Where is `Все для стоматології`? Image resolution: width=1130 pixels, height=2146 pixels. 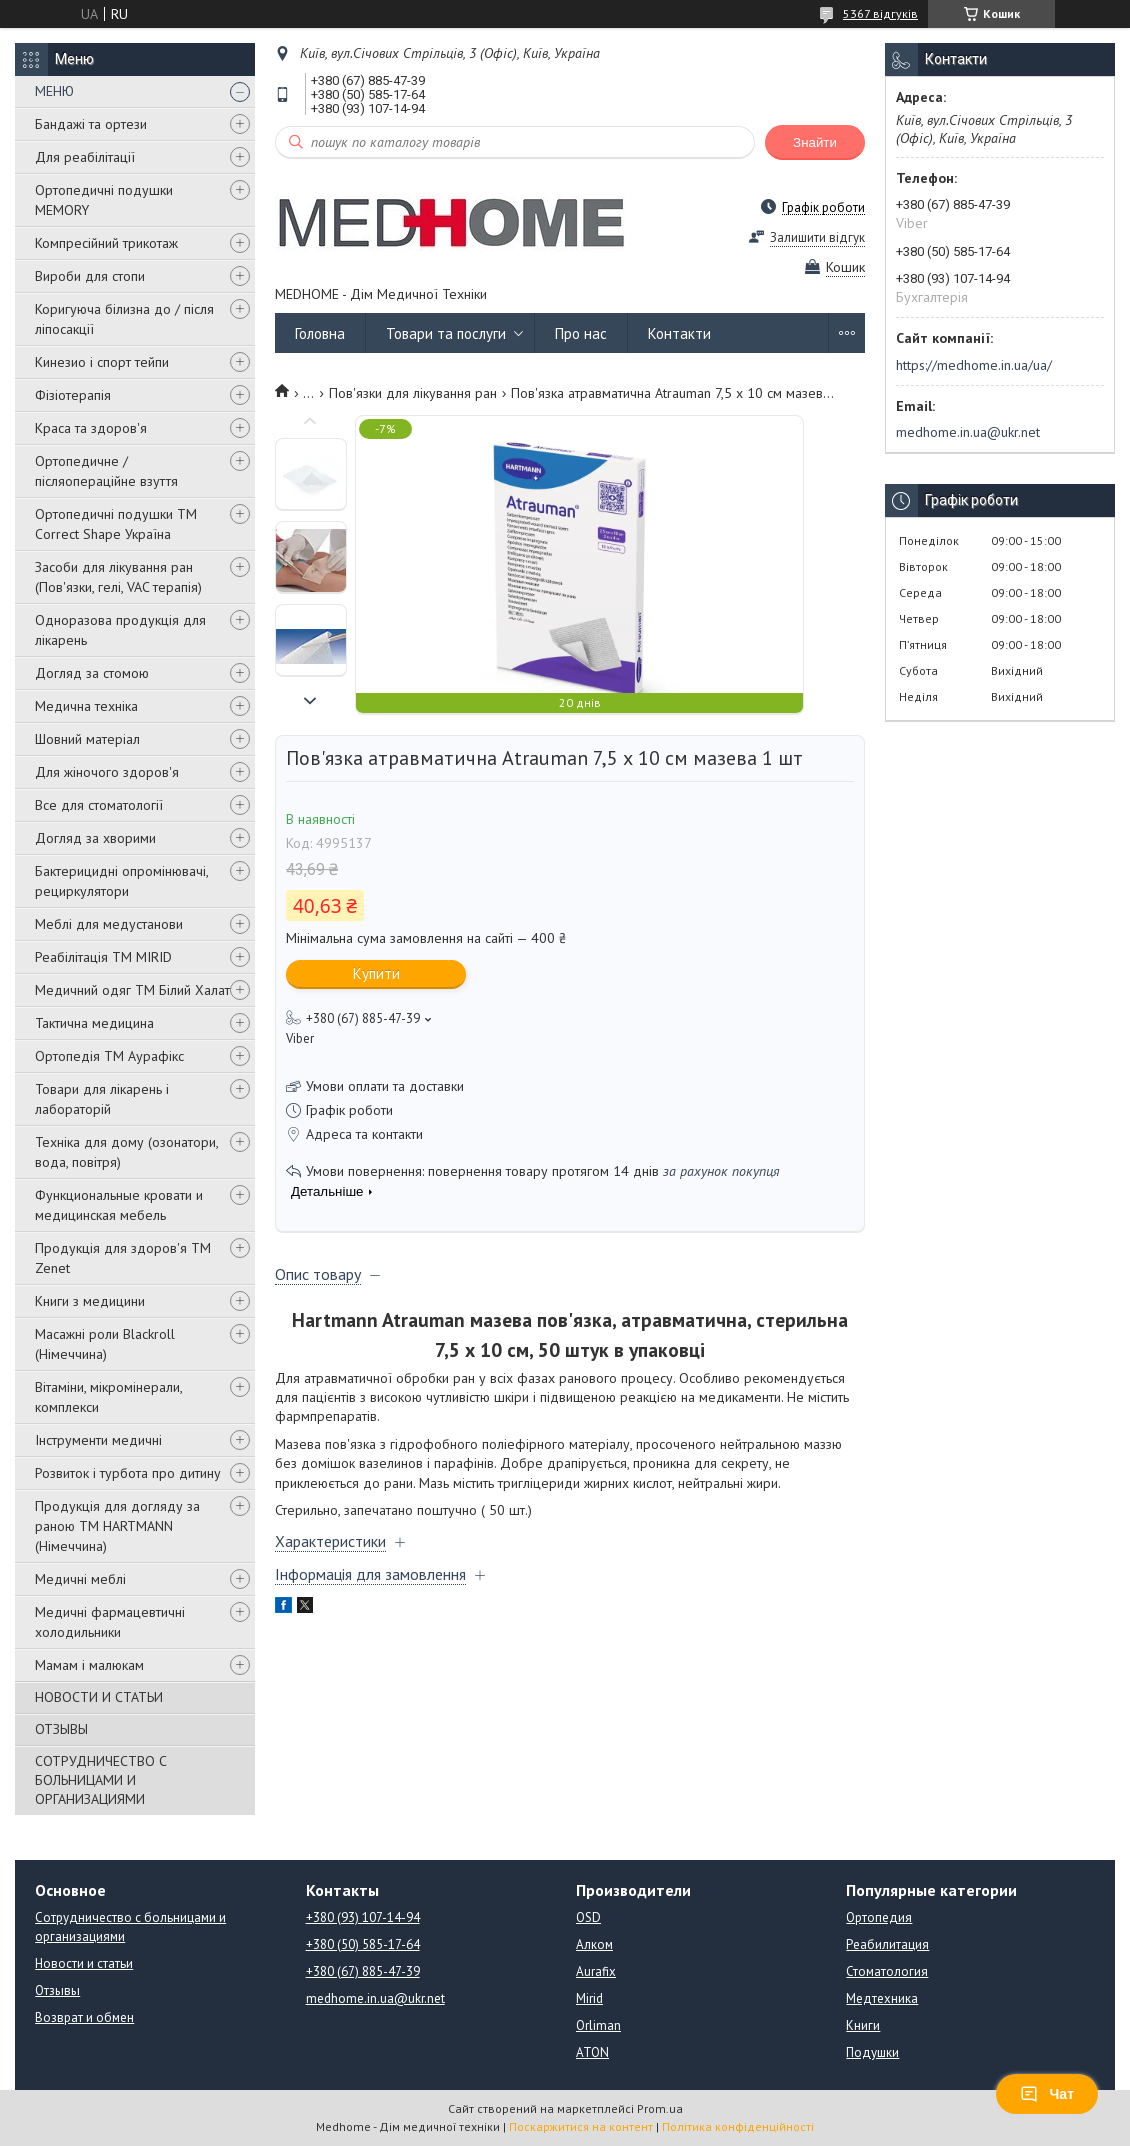 Все для стоматології is located at coordinates (99, 805).